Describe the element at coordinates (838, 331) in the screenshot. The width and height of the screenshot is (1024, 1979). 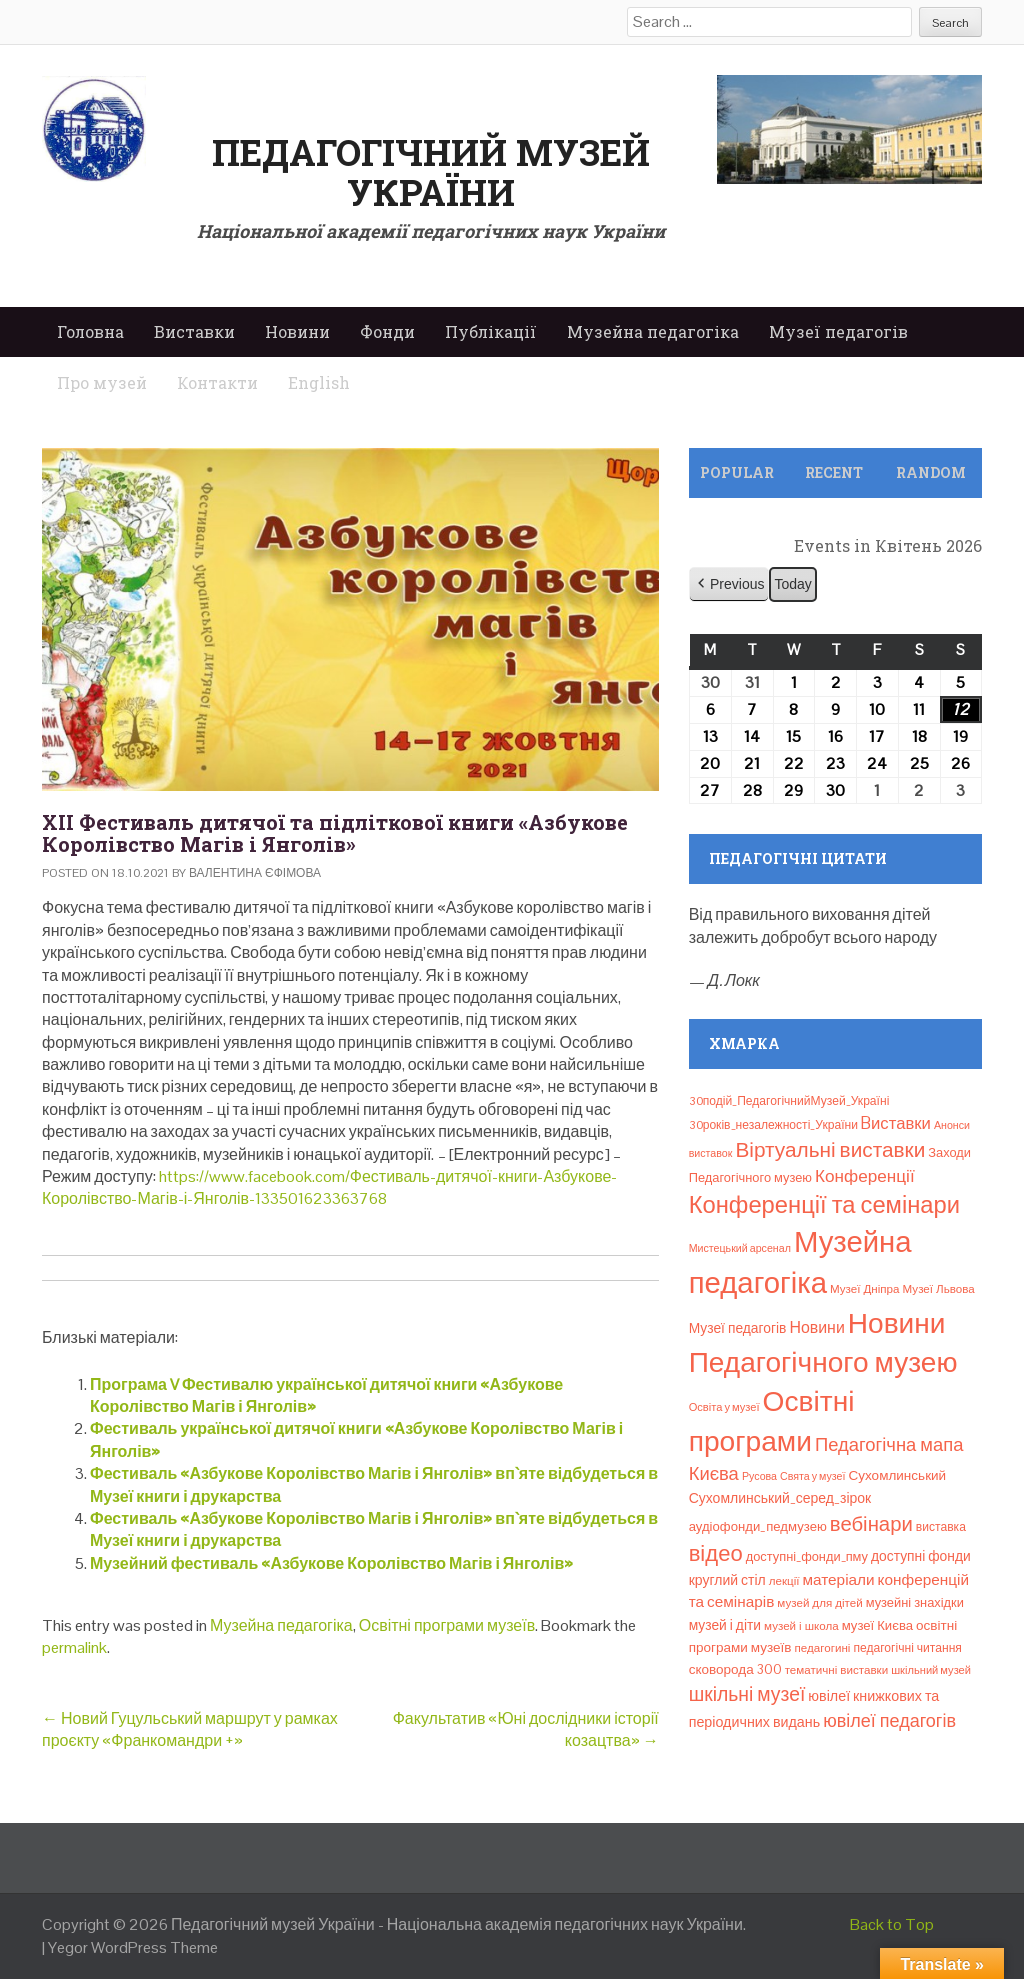
I see `Музеї педагогів` at that location.